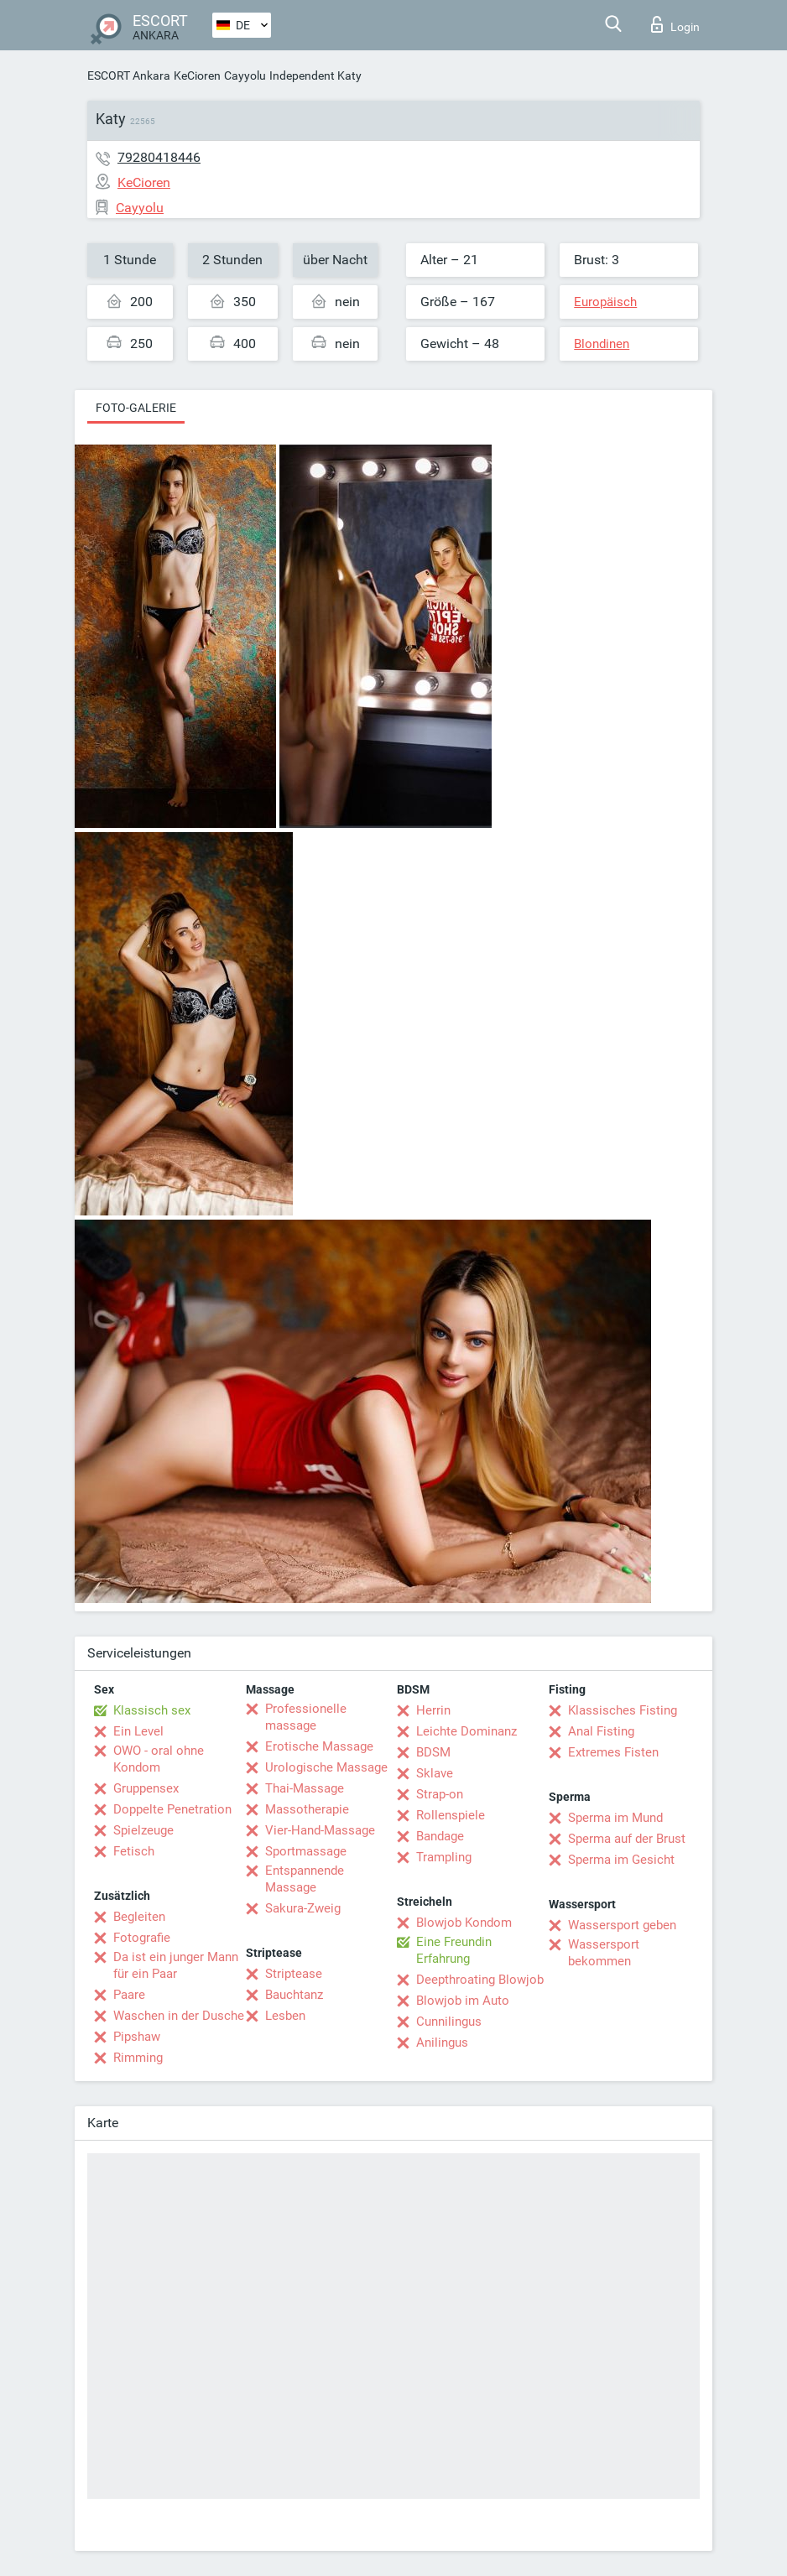  Describe the element at coordinates (172, 1809) in the screenshot. I see `Doppelte Penetration` at that location.